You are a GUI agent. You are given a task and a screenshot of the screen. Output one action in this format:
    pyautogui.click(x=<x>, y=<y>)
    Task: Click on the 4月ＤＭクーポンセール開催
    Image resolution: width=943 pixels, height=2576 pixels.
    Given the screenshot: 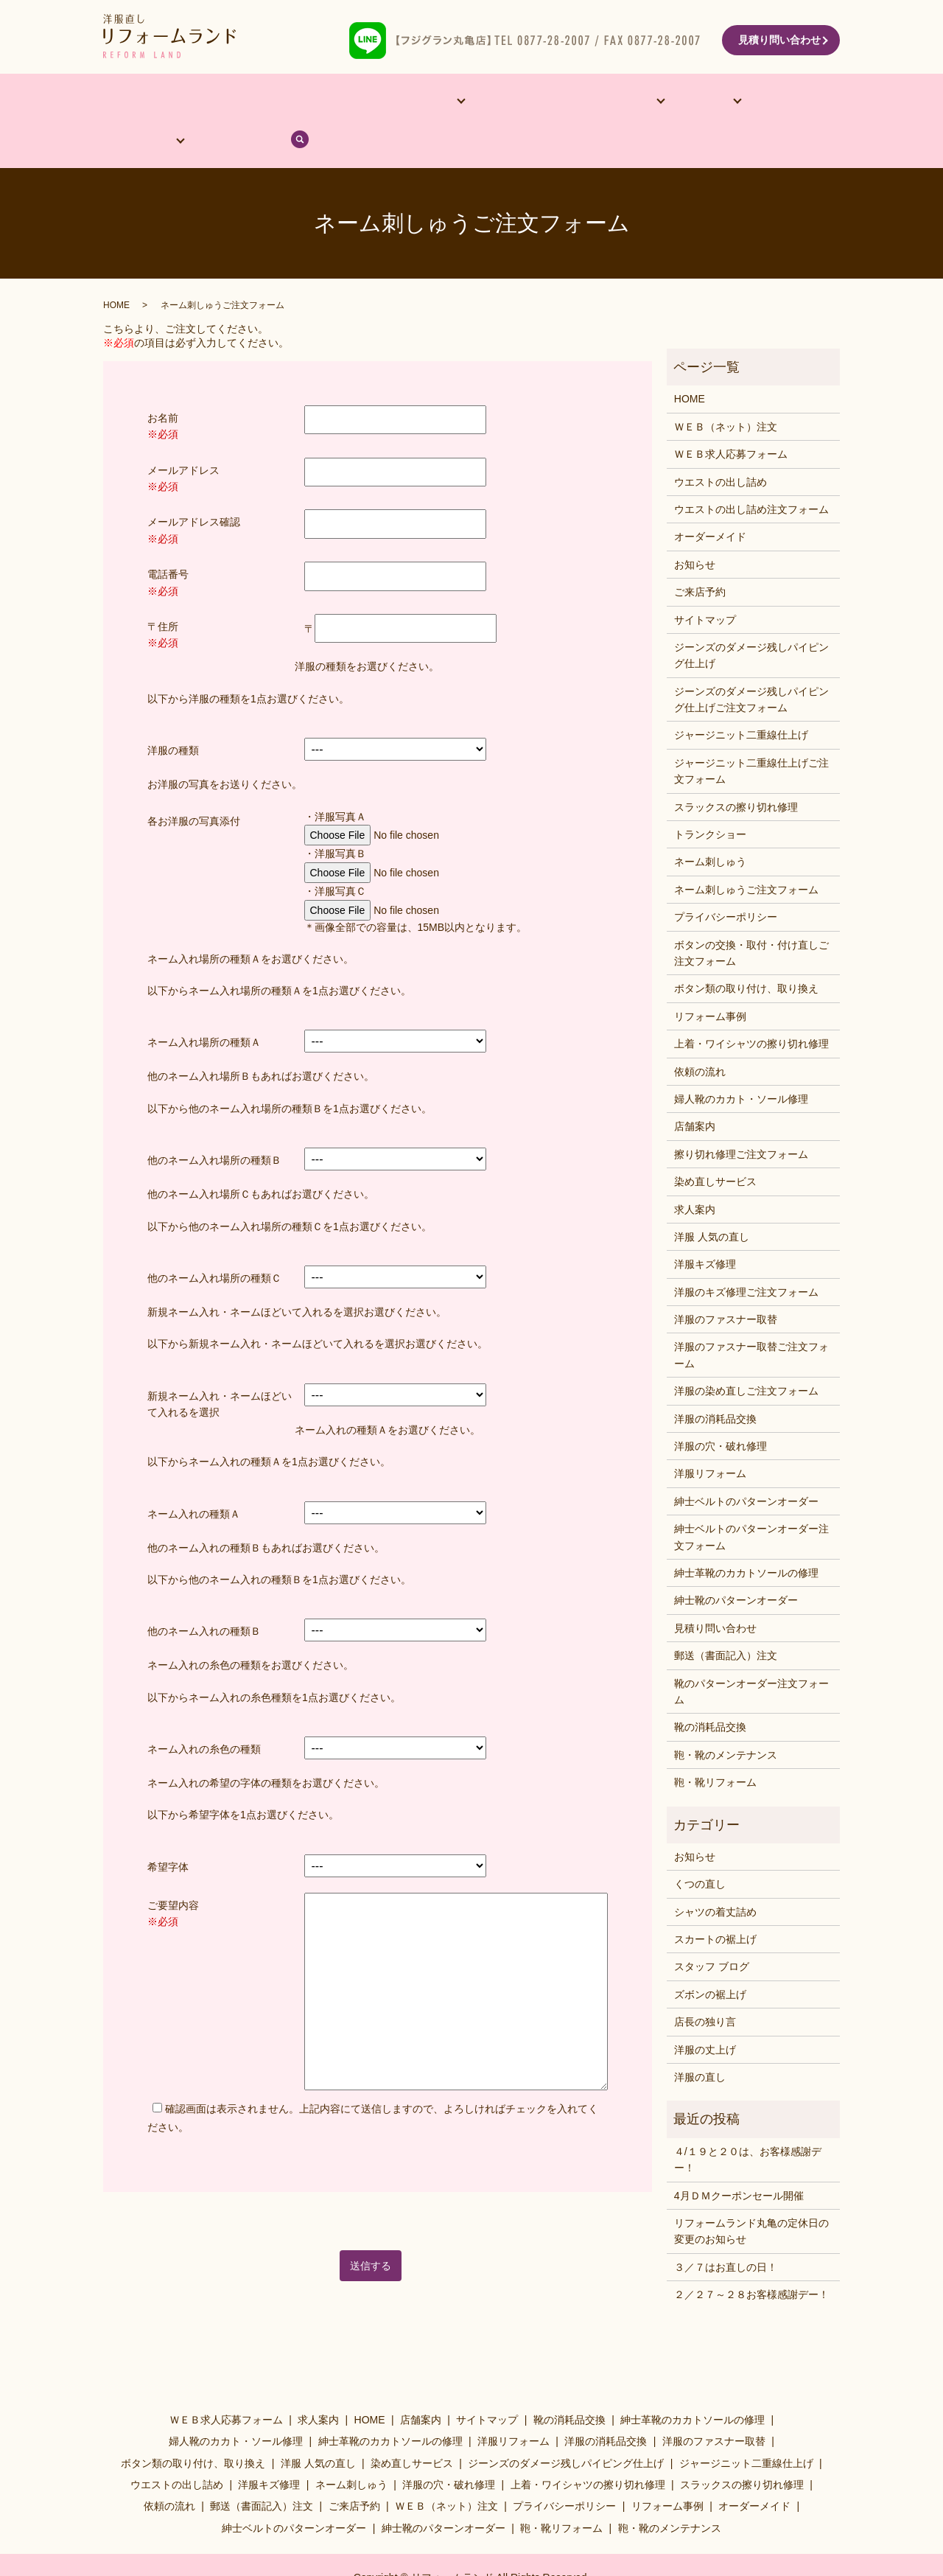 What is the action you would take?
    pyautogui.click(x=739, y=2158)
    